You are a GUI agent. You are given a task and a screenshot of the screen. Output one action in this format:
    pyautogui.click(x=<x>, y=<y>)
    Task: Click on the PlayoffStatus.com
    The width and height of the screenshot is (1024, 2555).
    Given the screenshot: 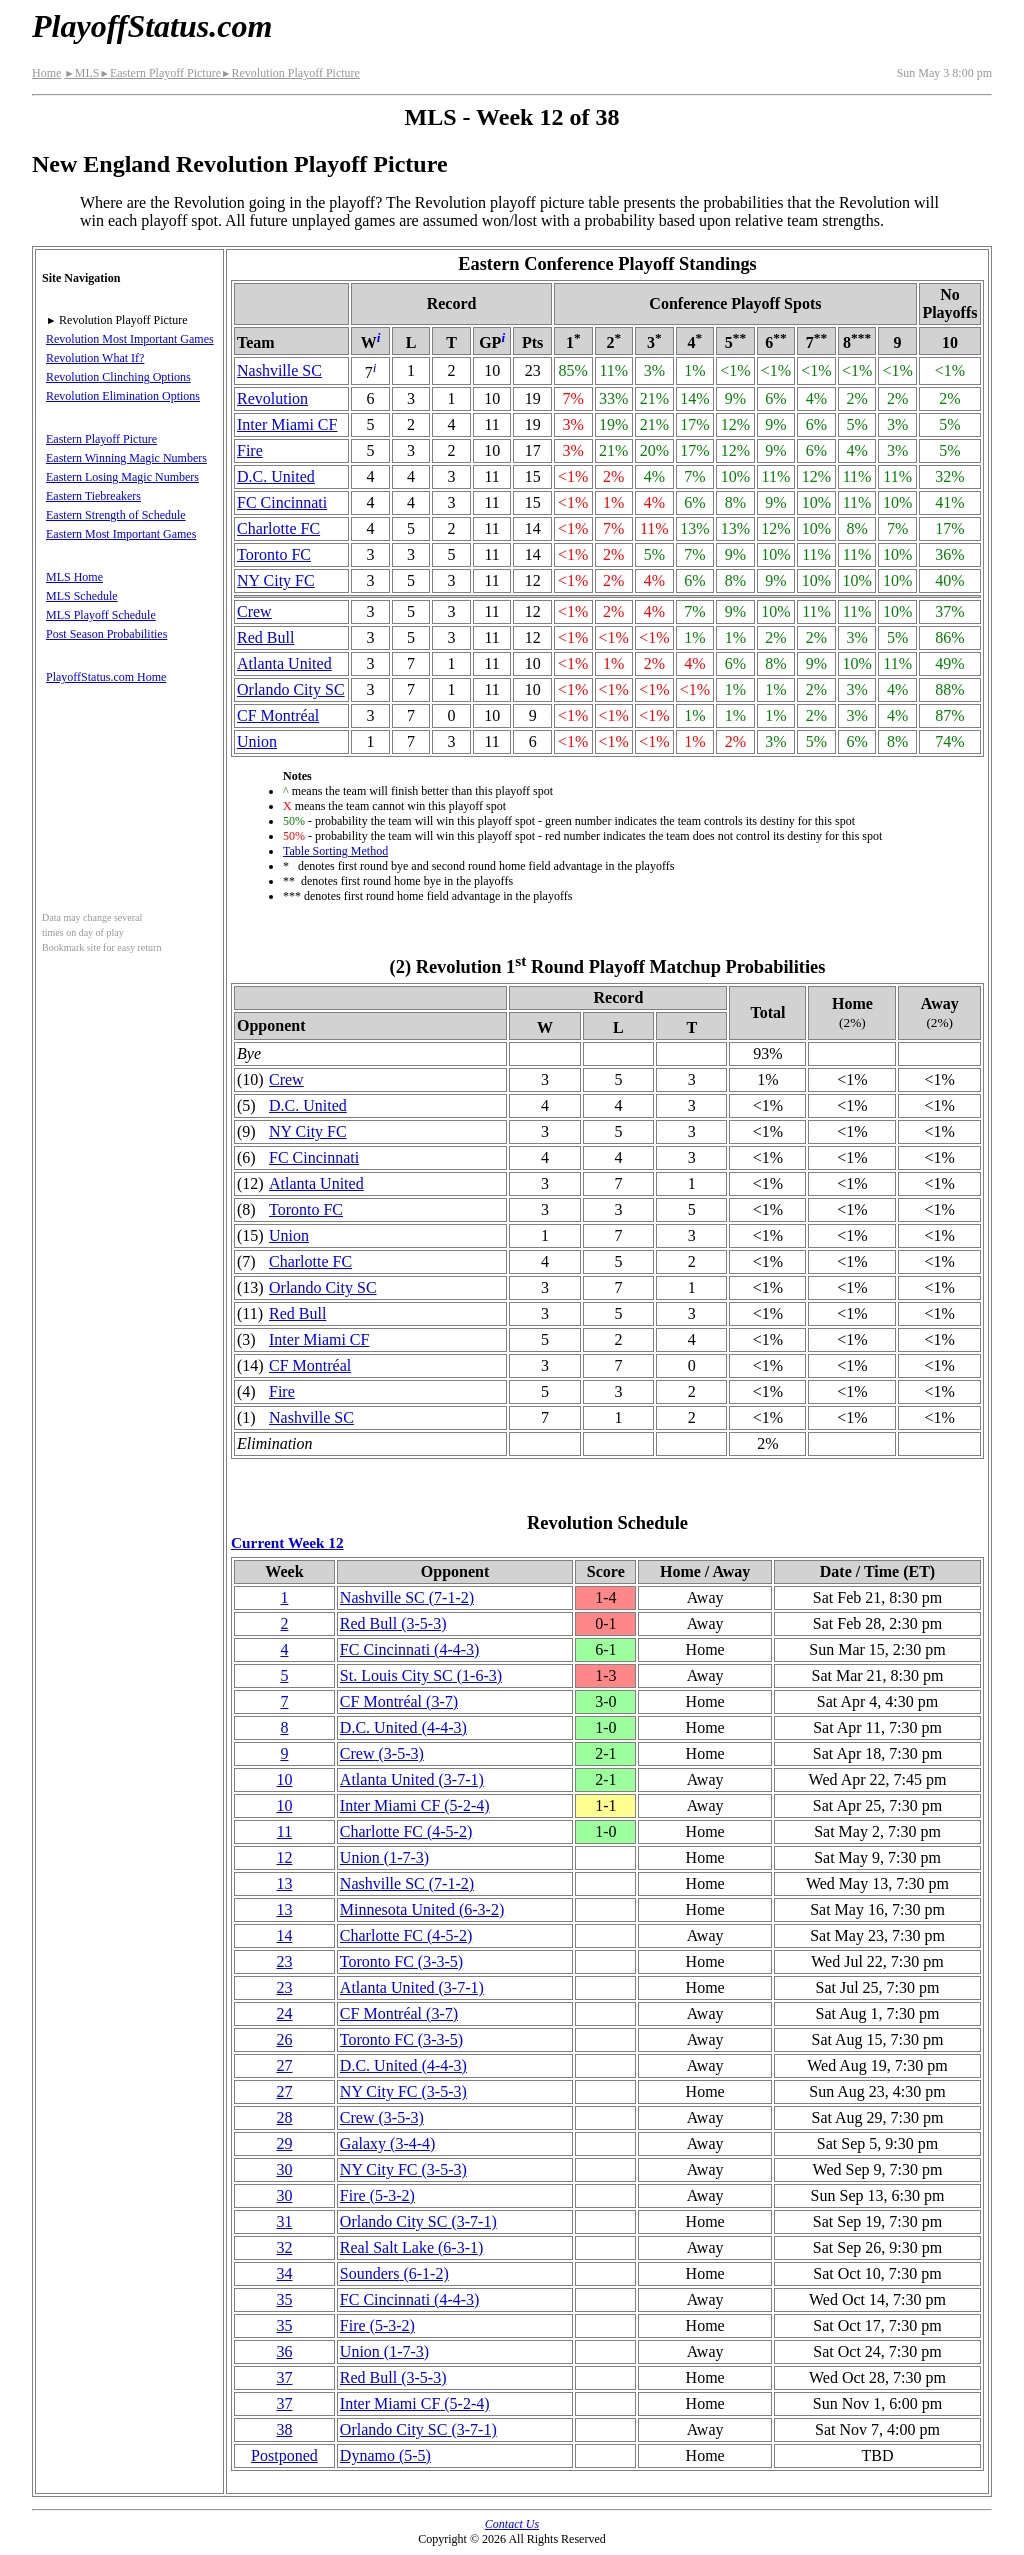 What is the action you would take?
    pyautogui.click(x=152, y=26)
    